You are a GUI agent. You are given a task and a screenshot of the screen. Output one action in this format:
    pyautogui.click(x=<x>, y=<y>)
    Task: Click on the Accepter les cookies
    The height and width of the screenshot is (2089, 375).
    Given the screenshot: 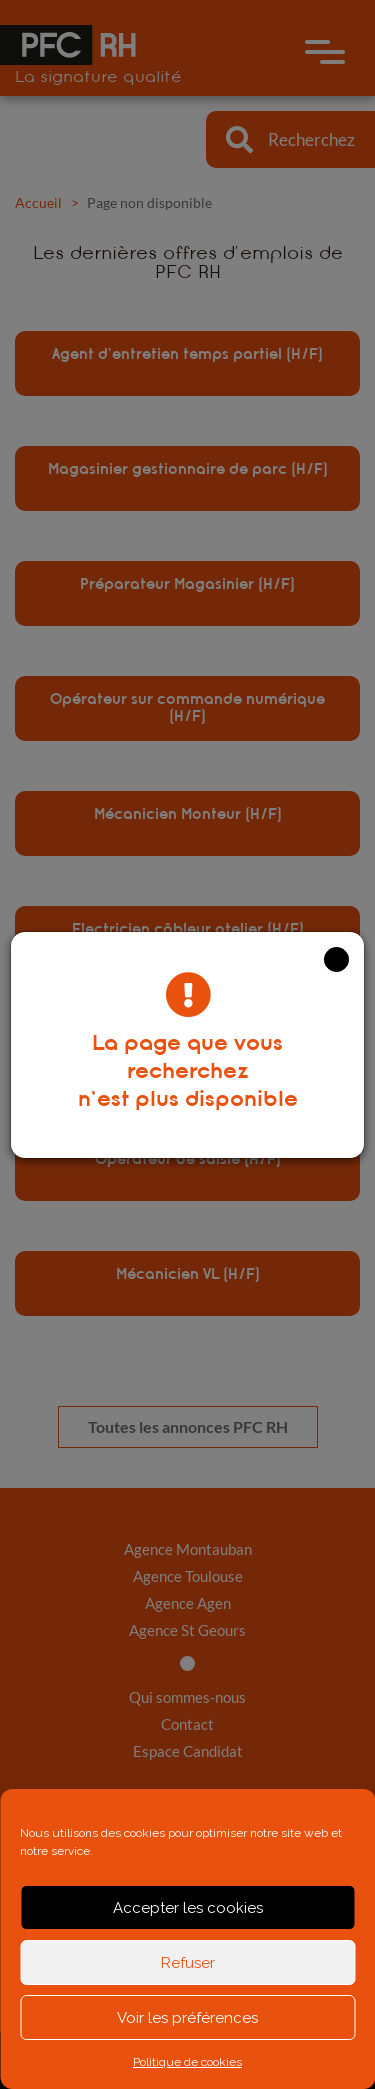 What is the action you would take?
    pyautogui.click(x=188, y=1908)
    